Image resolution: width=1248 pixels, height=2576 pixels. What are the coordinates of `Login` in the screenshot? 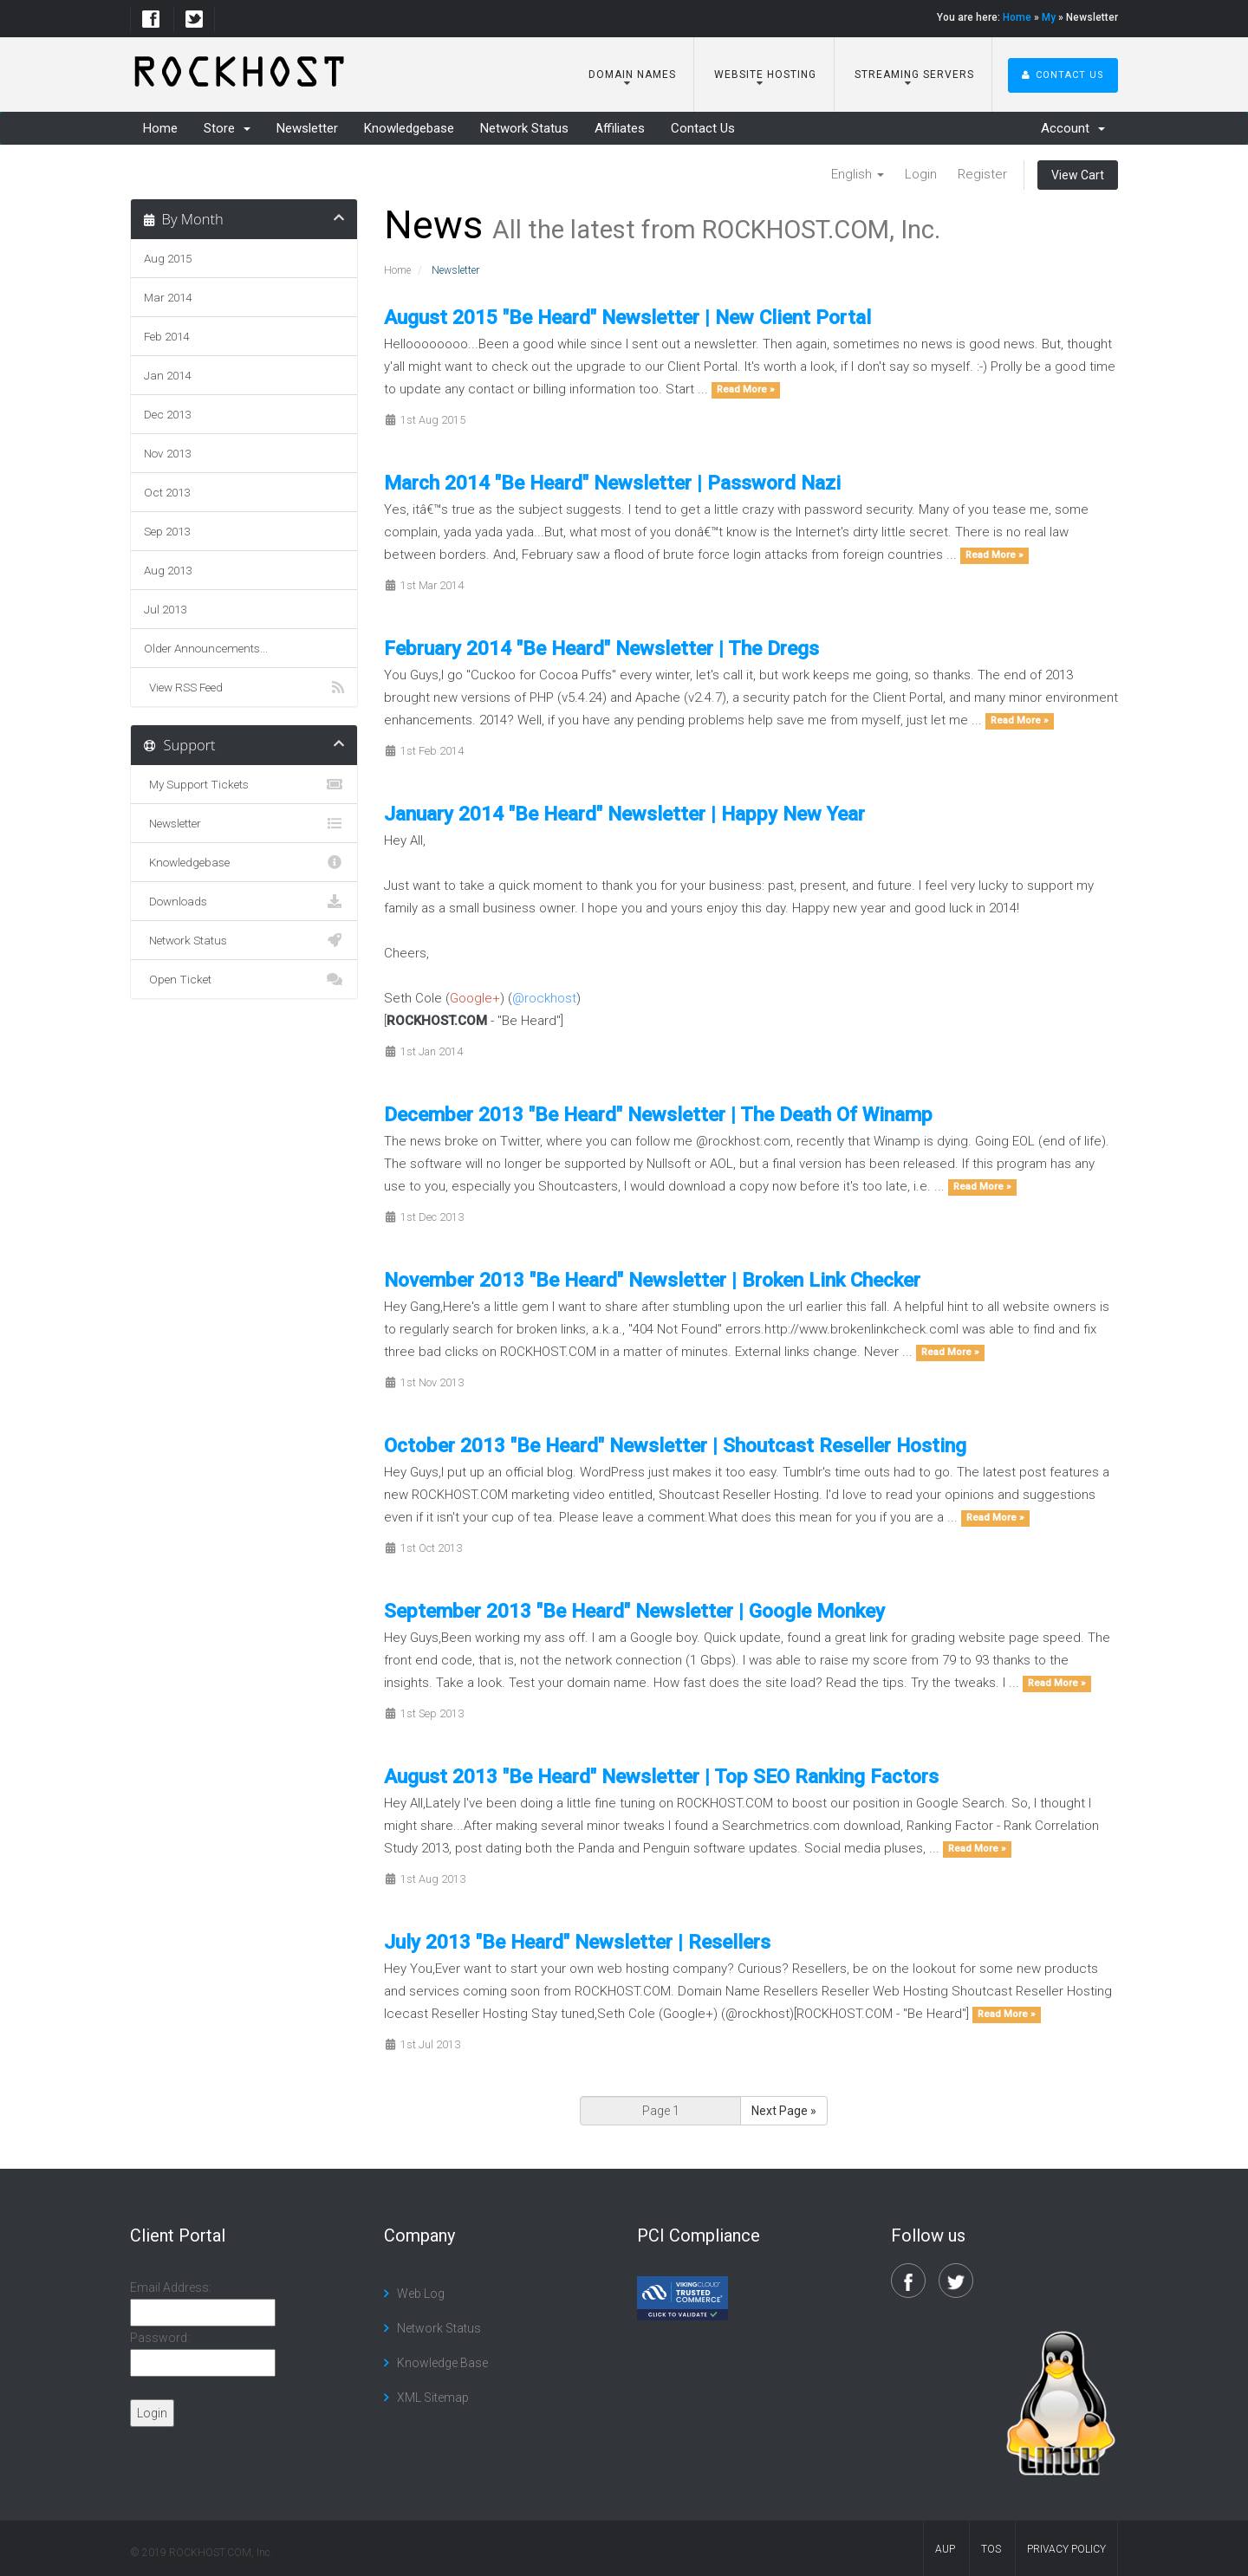 It's located at (921, 174).